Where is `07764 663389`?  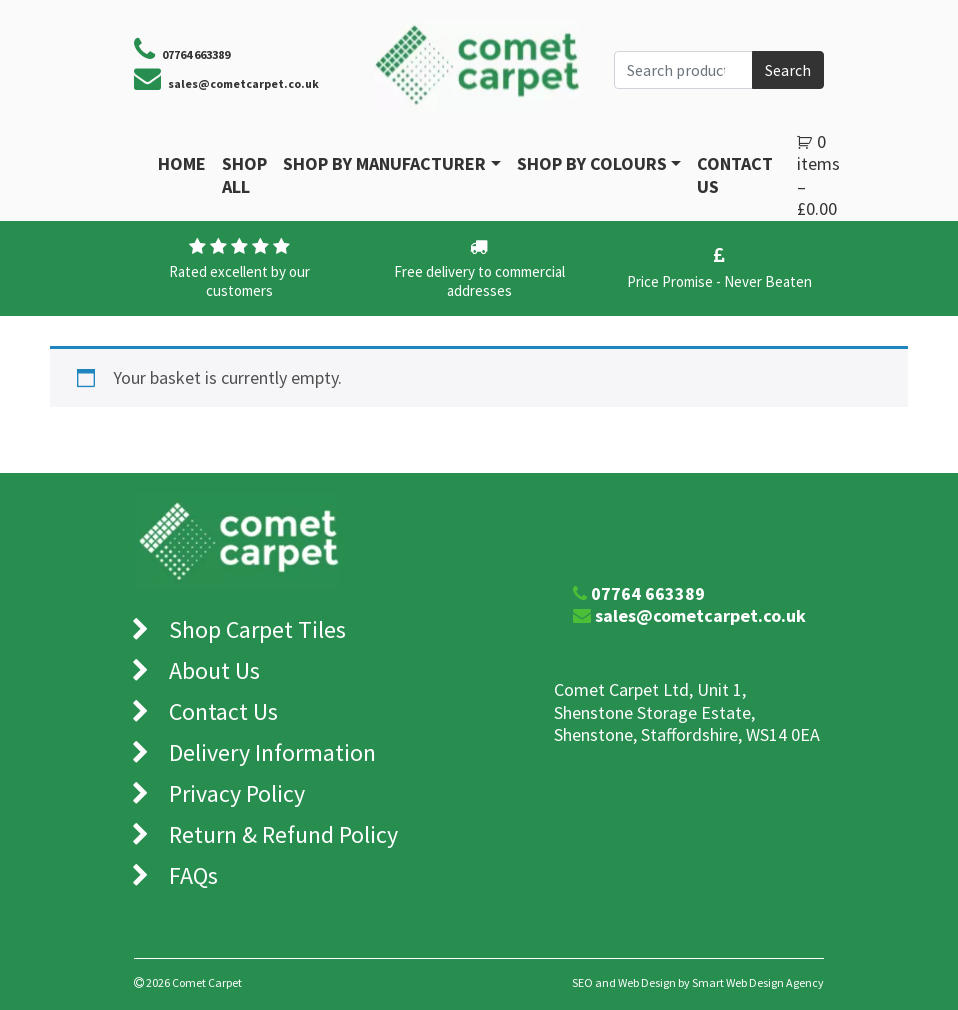 07764 663389 is located at coordinates (648, 593).